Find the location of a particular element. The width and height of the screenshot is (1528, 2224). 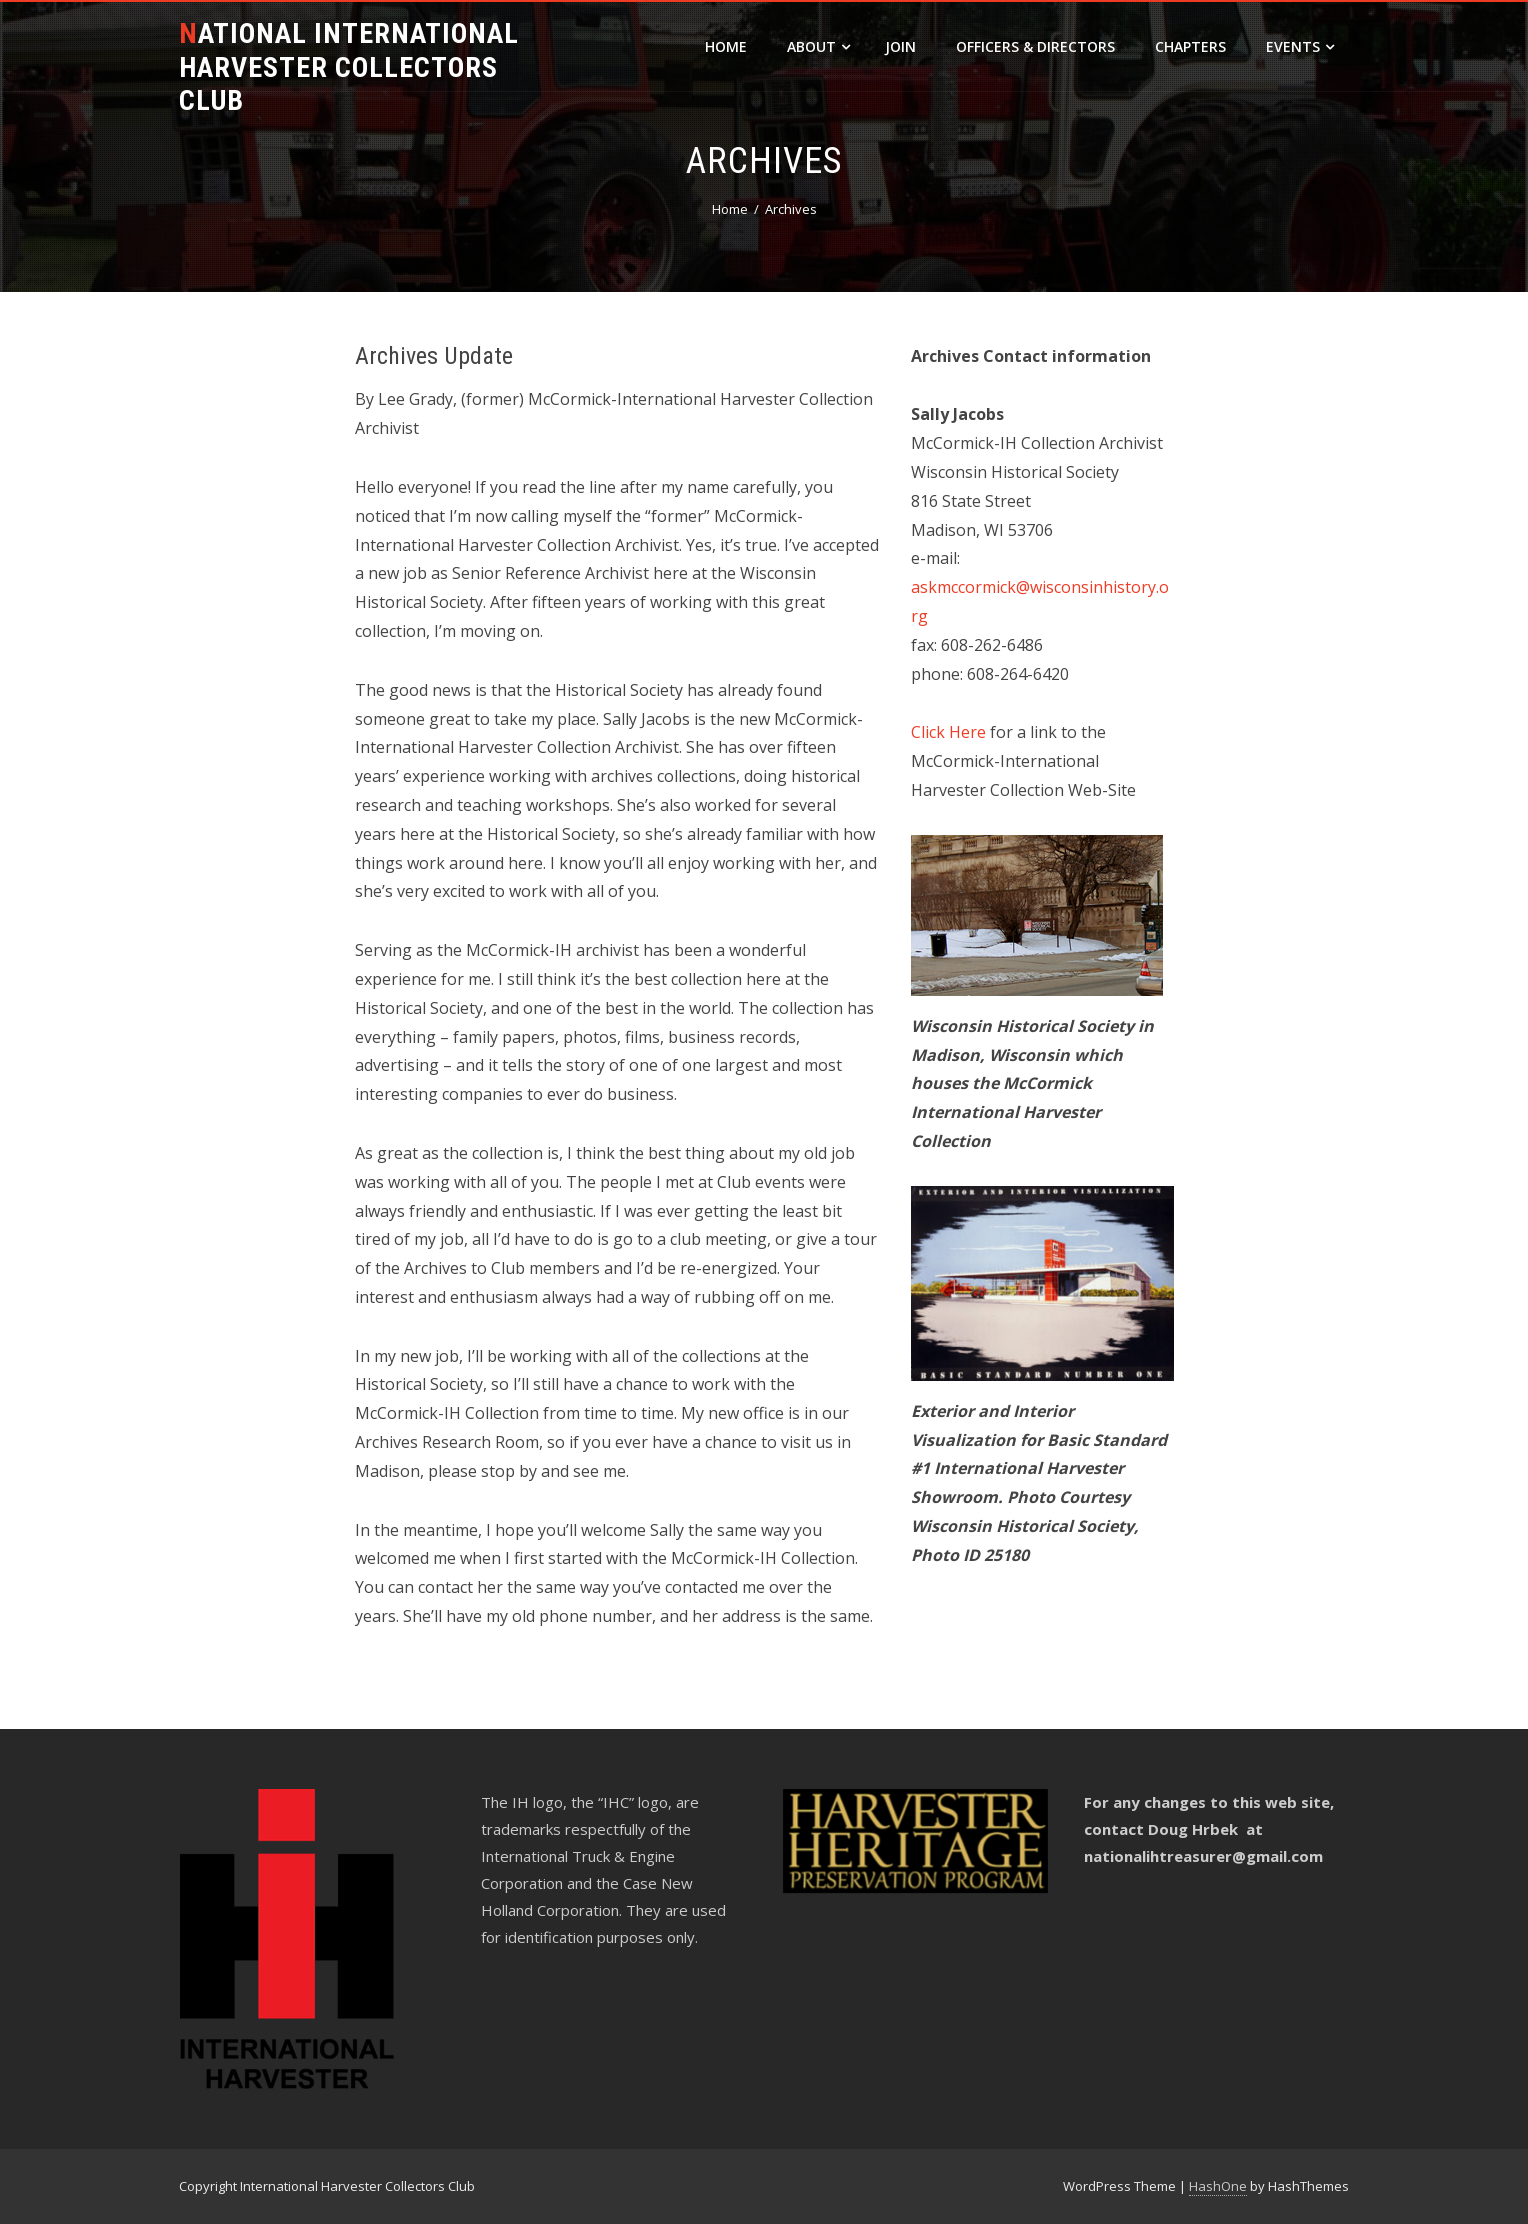

Events is located at coordinates (1300, 46).